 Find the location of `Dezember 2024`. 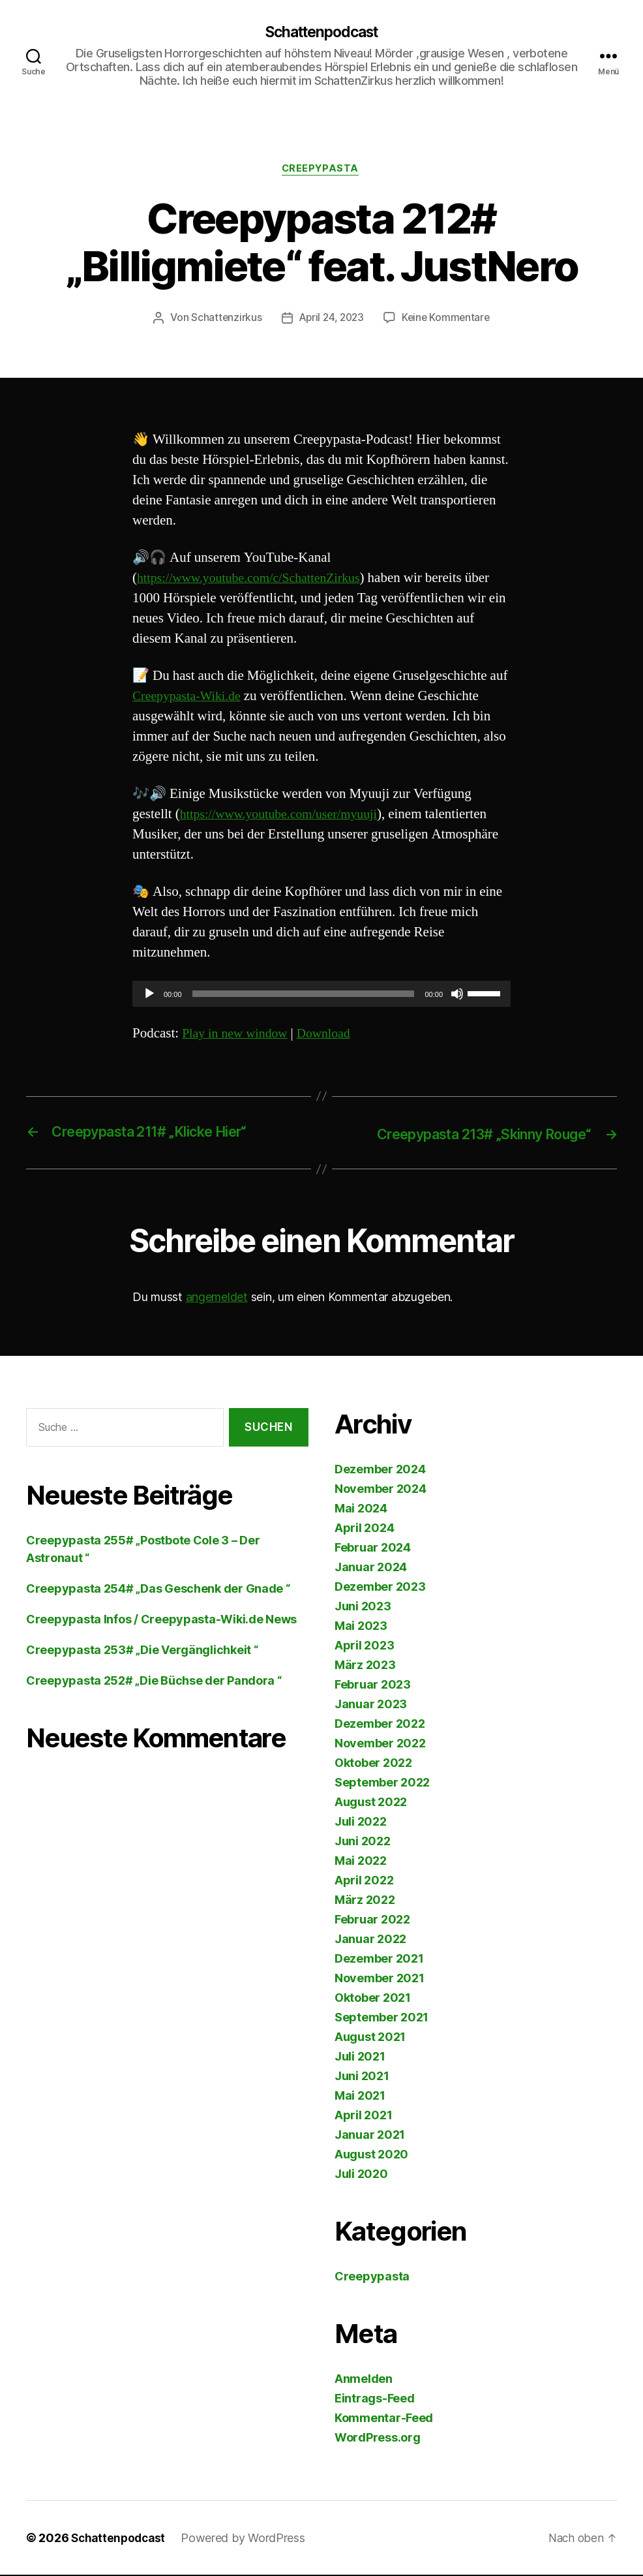

Dezember 2024 is located at coordinates (380, 1470).